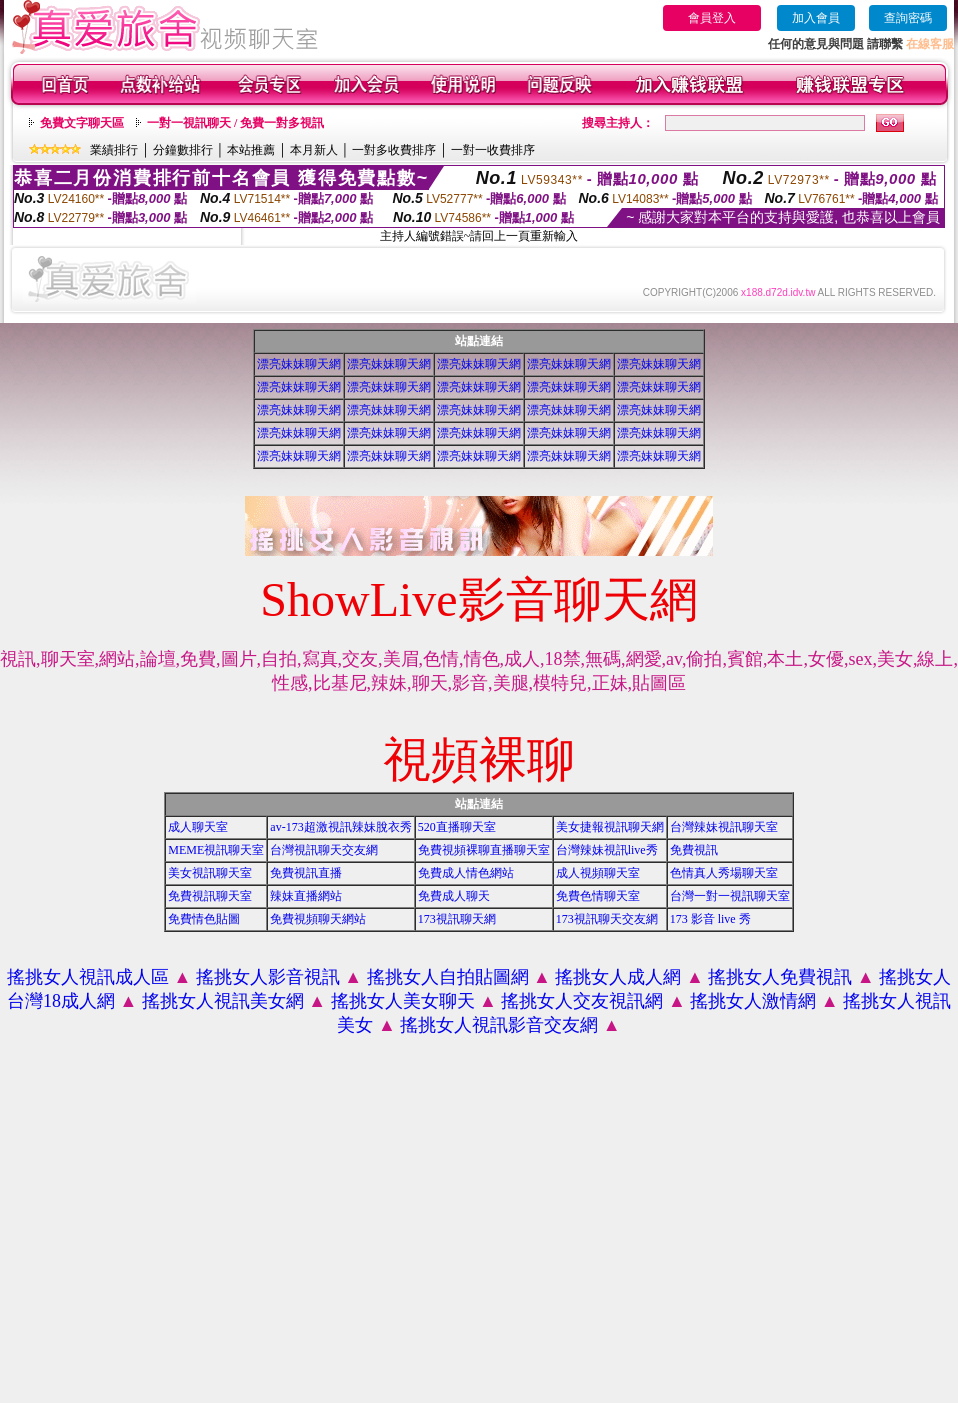 The image size is (958, 1403). I want to click on 173視訊聊天交友網, so click(607, 919).